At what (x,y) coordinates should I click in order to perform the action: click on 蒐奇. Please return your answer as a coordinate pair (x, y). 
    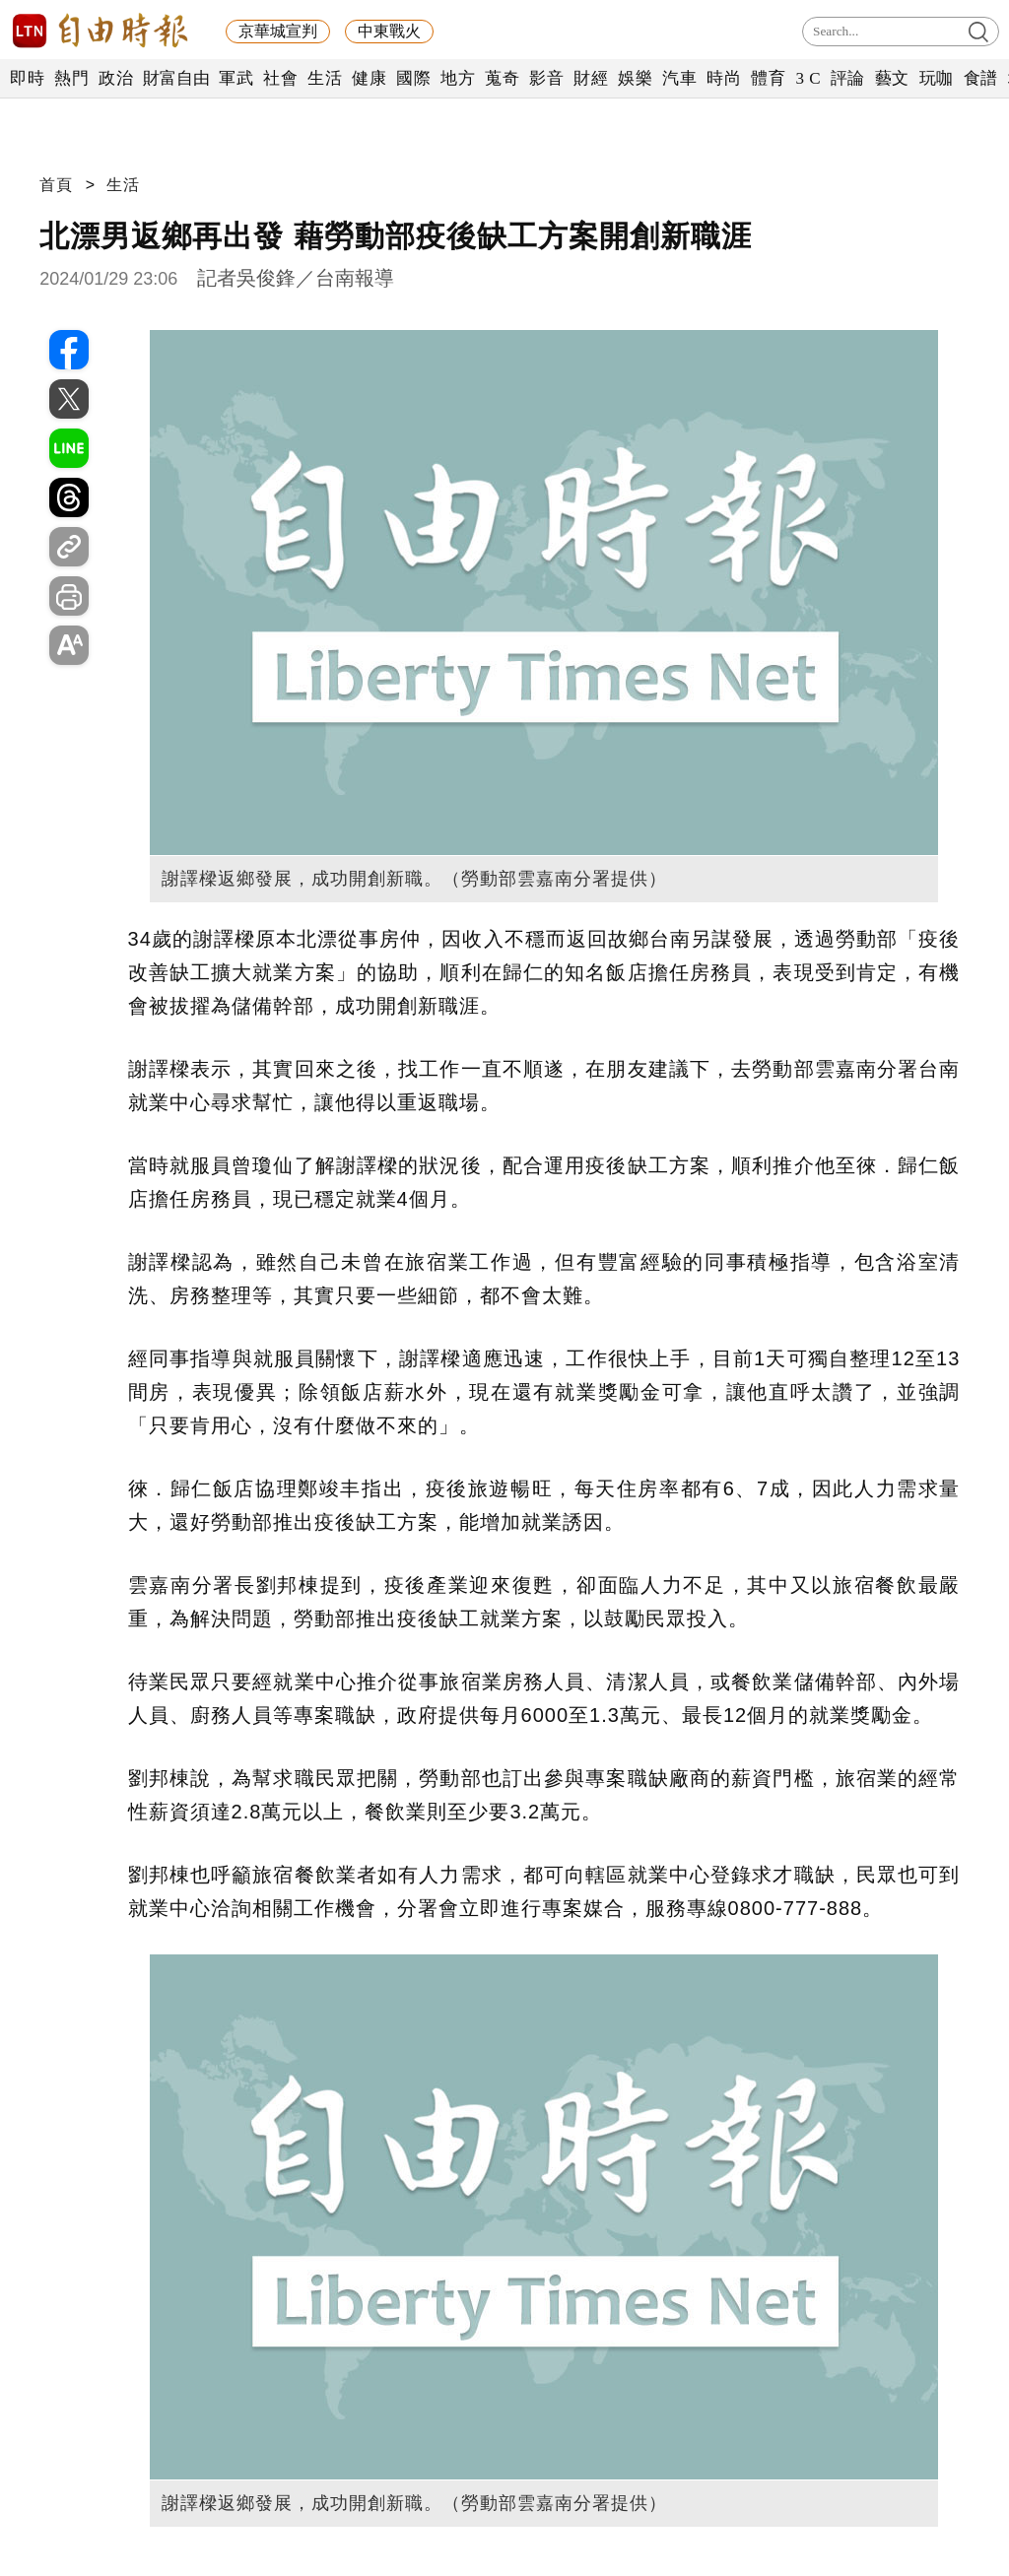
    Looking at the image, I should click on (502, 78).